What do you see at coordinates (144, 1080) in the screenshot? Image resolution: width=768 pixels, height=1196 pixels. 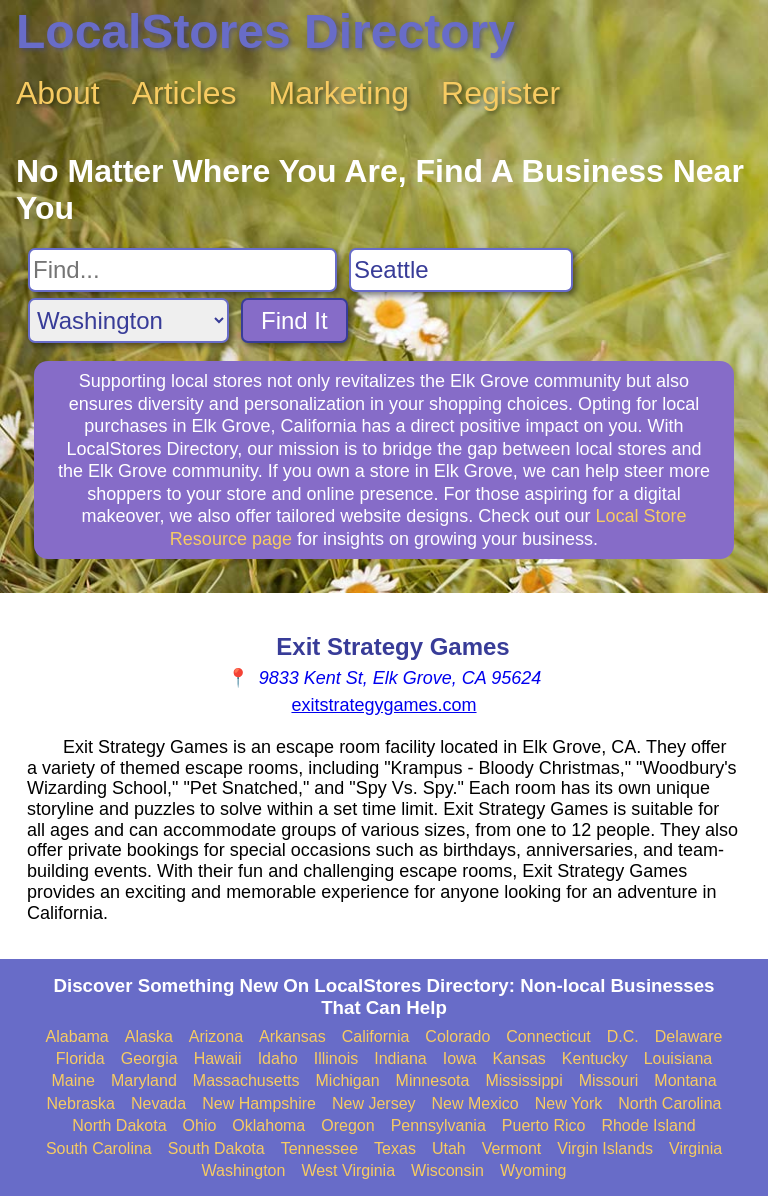 I see `Maryland` at bounding box center [144, 1080].